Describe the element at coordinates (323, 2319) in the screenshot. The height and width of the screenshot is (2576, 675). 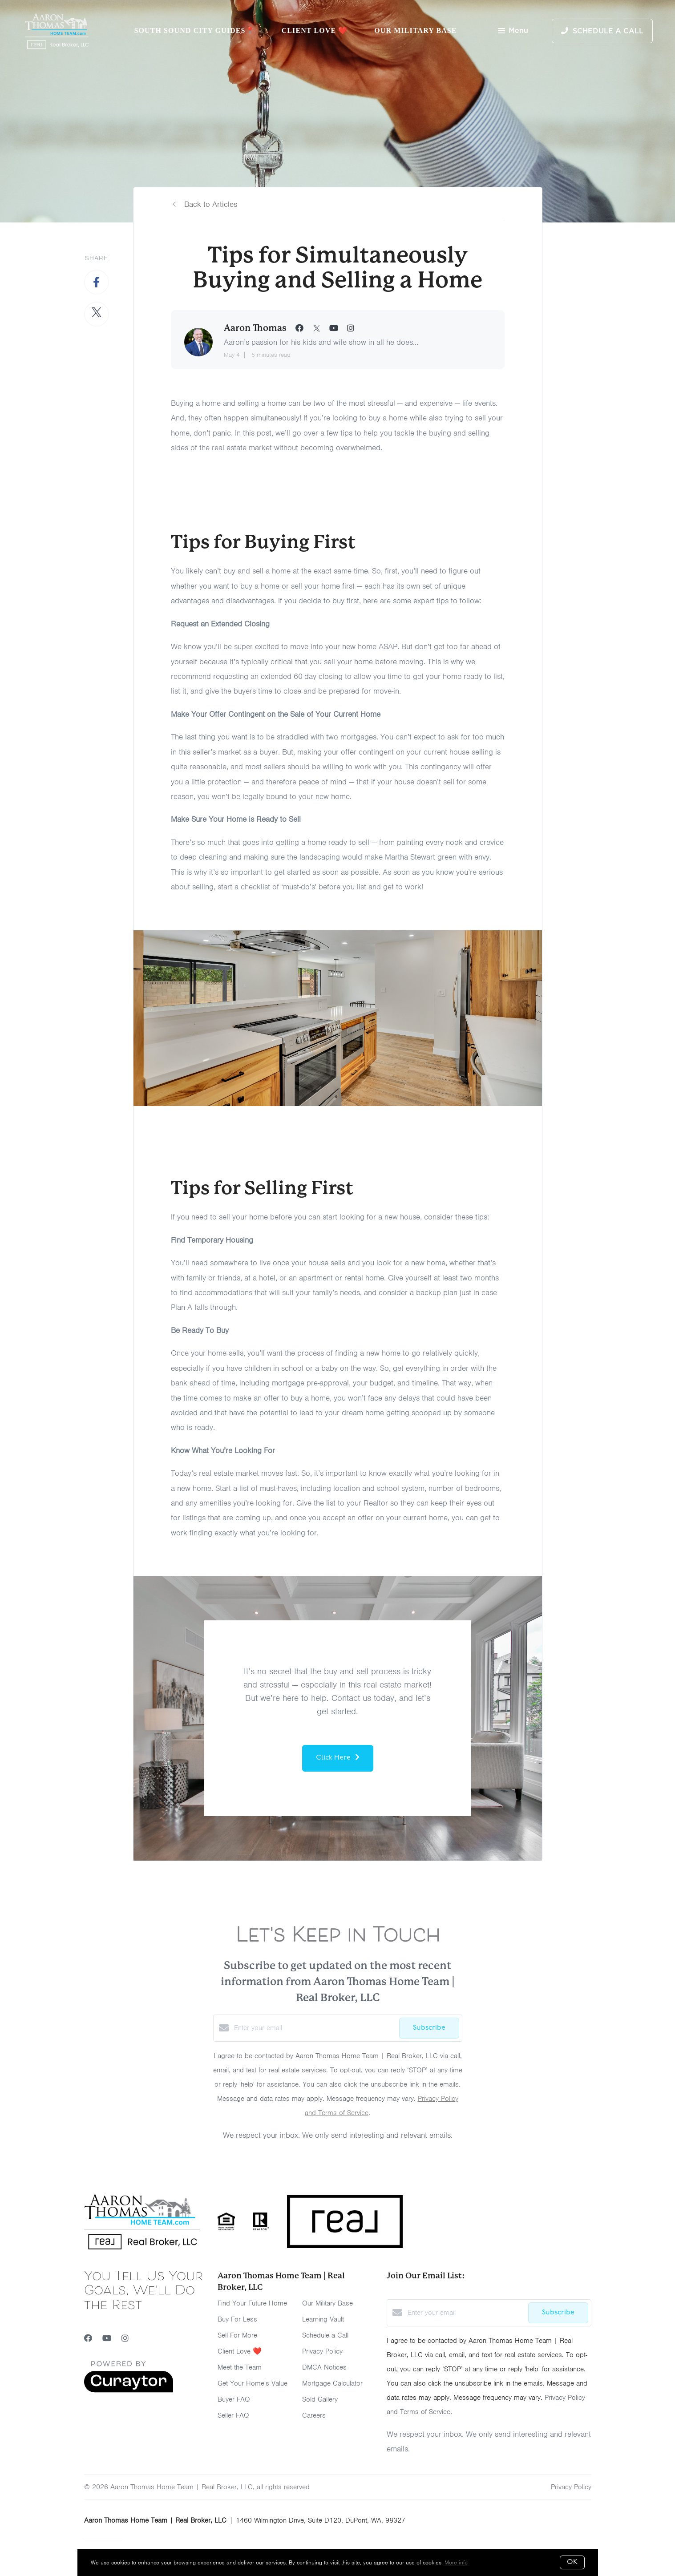
I see `Learning Vault` at that location.